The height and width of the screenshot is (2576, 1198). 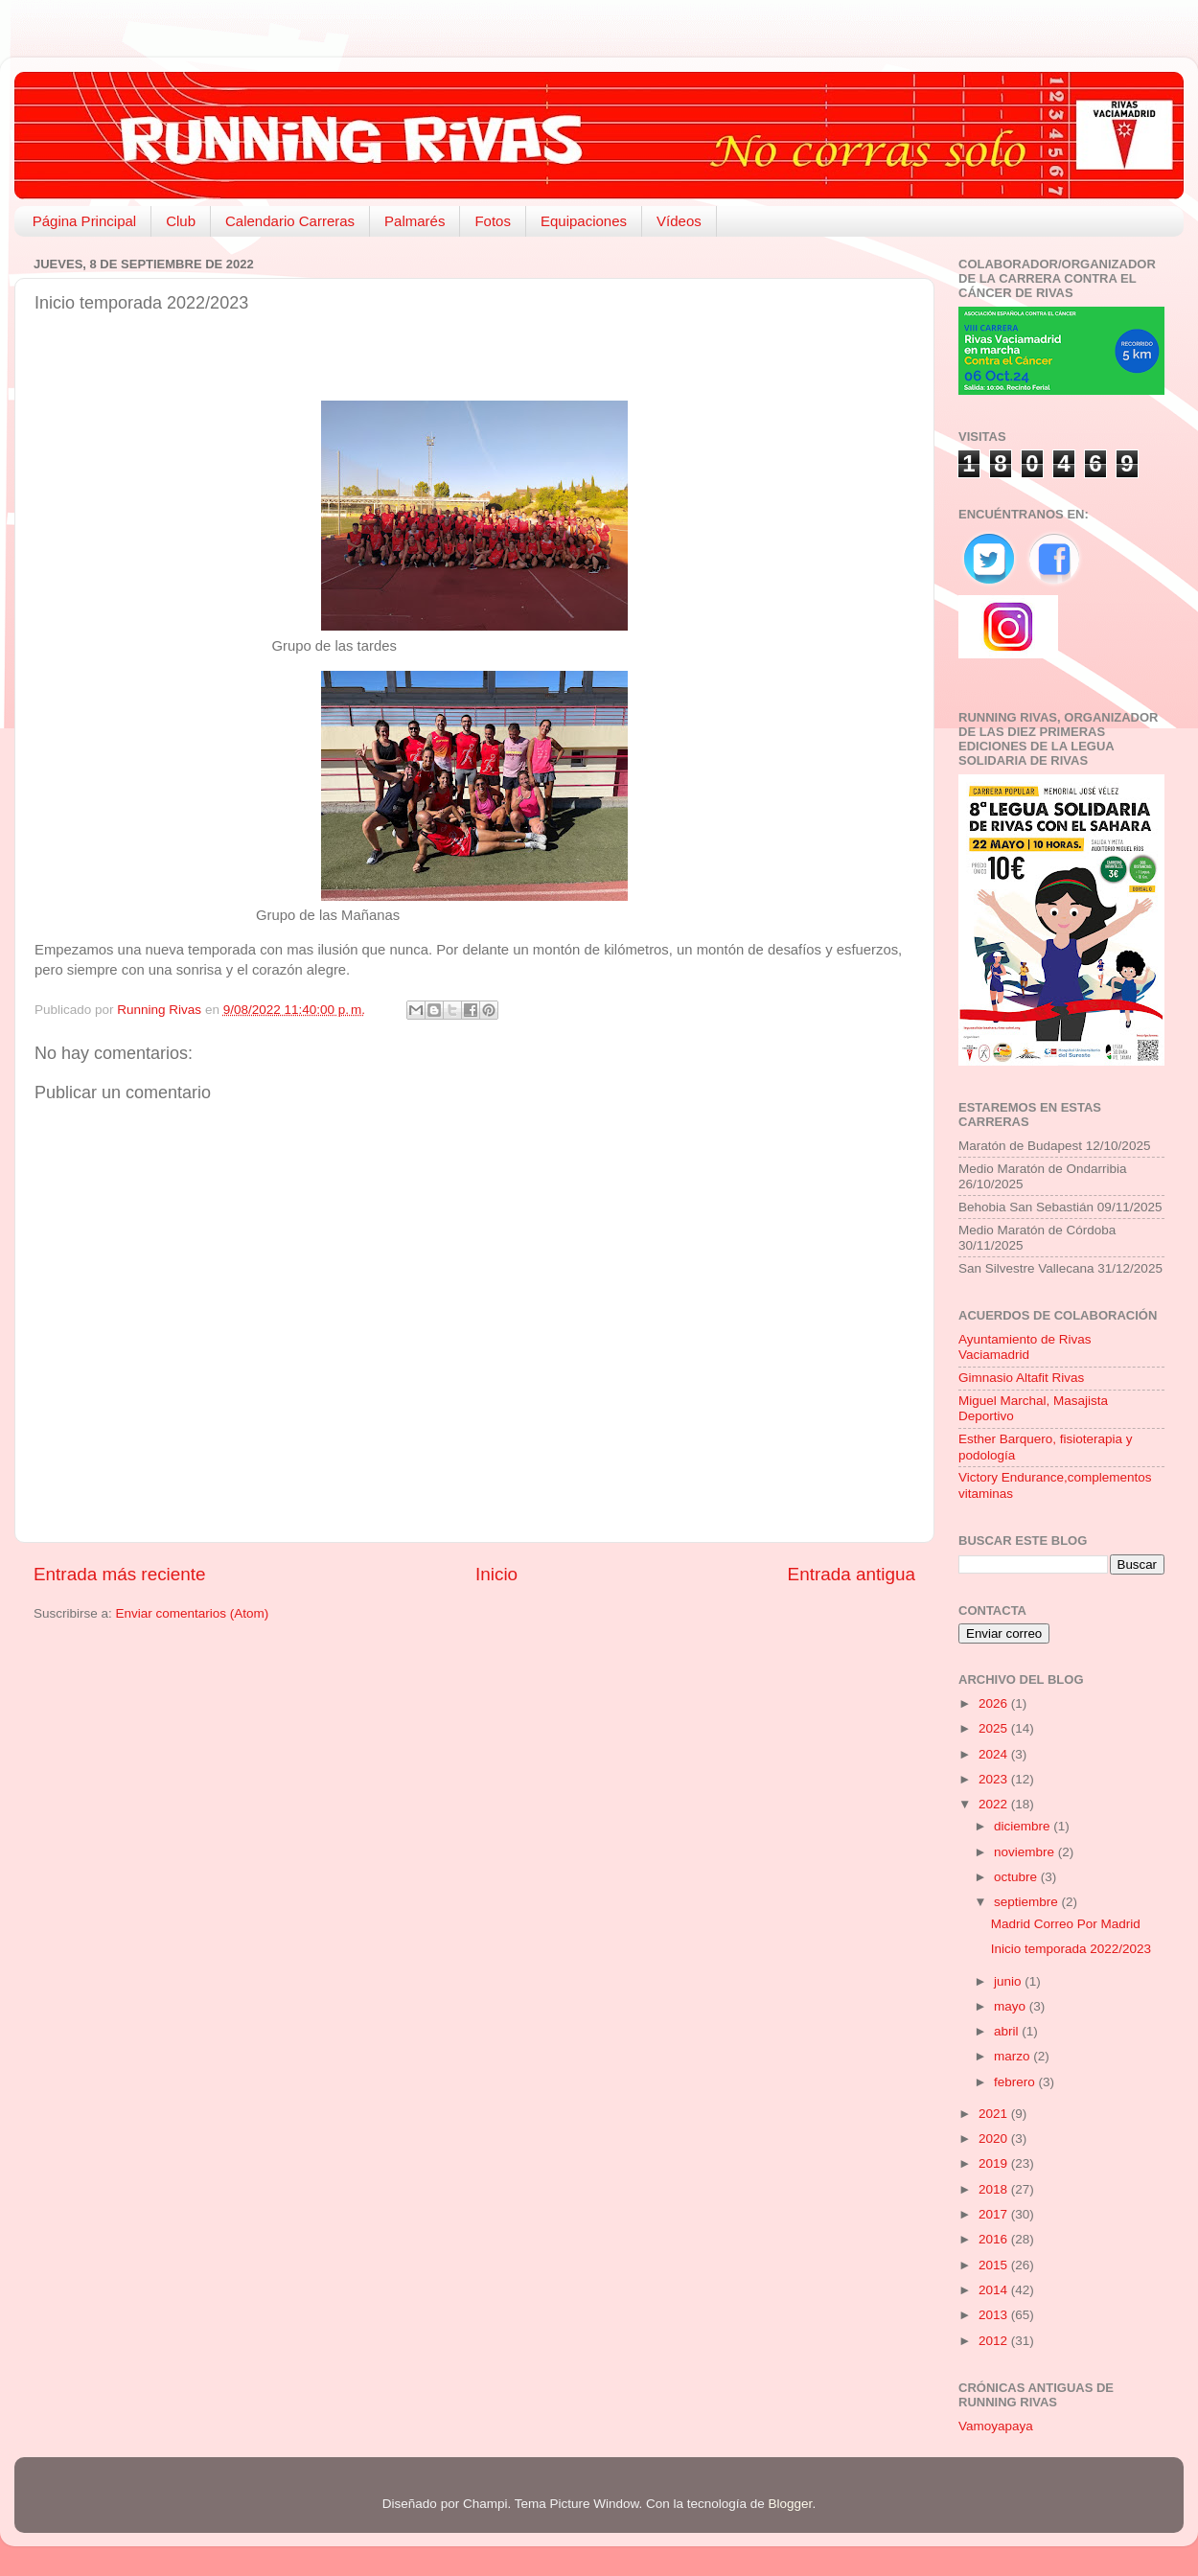 What do you see at coordinates (995, 2189) in the screenshot?
I see `2018` at bounding box center [995, 2189].